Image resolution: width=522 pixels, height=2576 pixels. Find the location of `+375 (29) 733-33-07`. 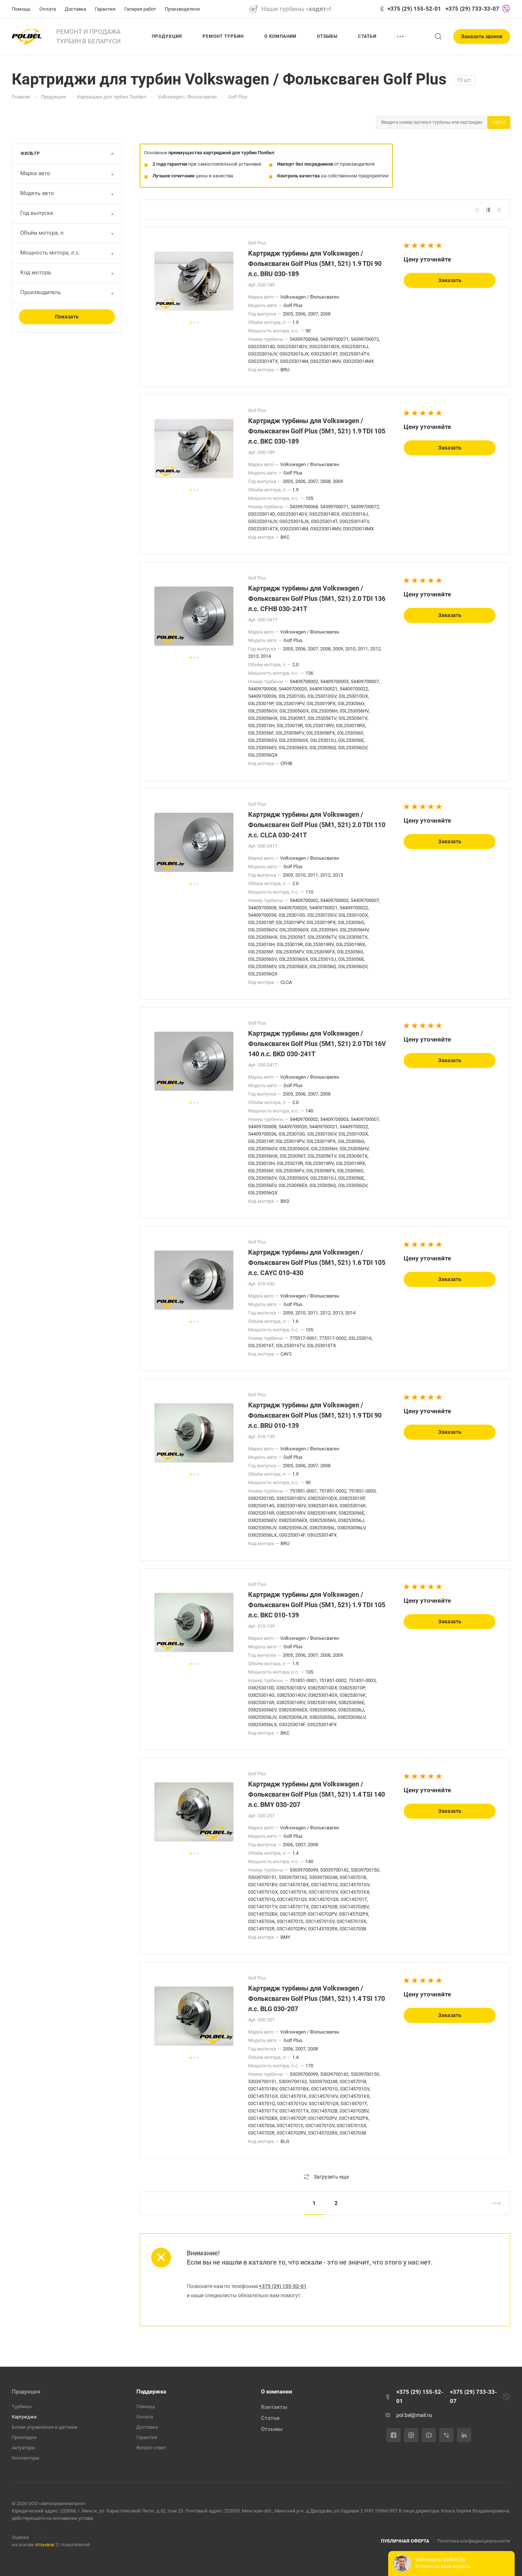

+375 (29) 733-33-07 is located at coordinates (472, 9).